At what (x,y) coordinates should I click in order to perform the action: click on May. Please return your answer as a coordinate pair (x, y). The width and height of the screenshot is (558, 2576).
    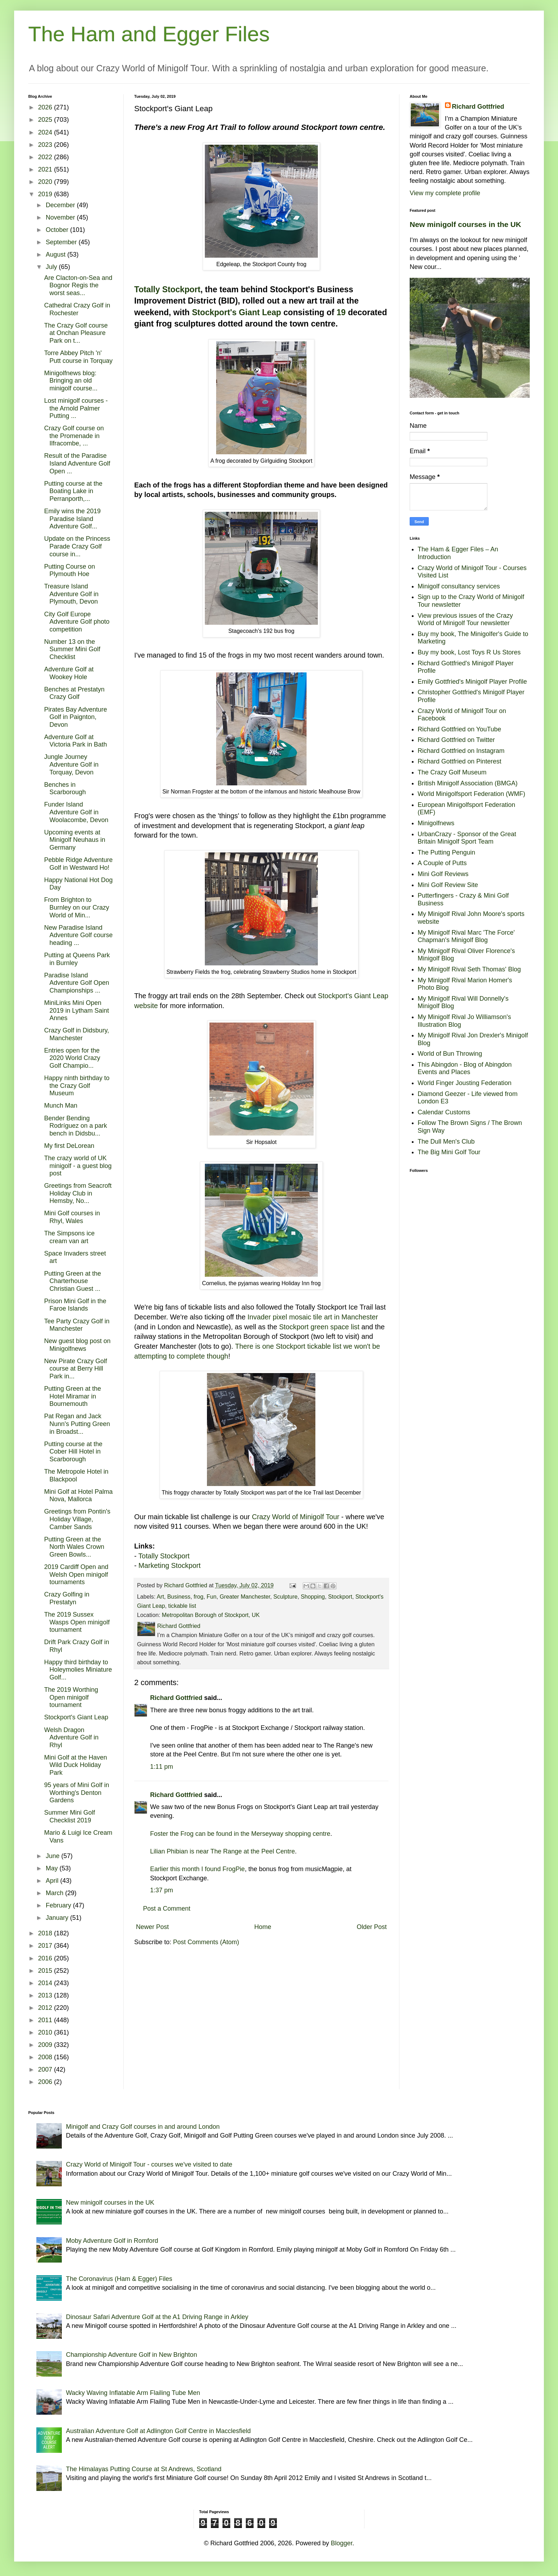
    Looking at the image, I should click on (52, 1868).